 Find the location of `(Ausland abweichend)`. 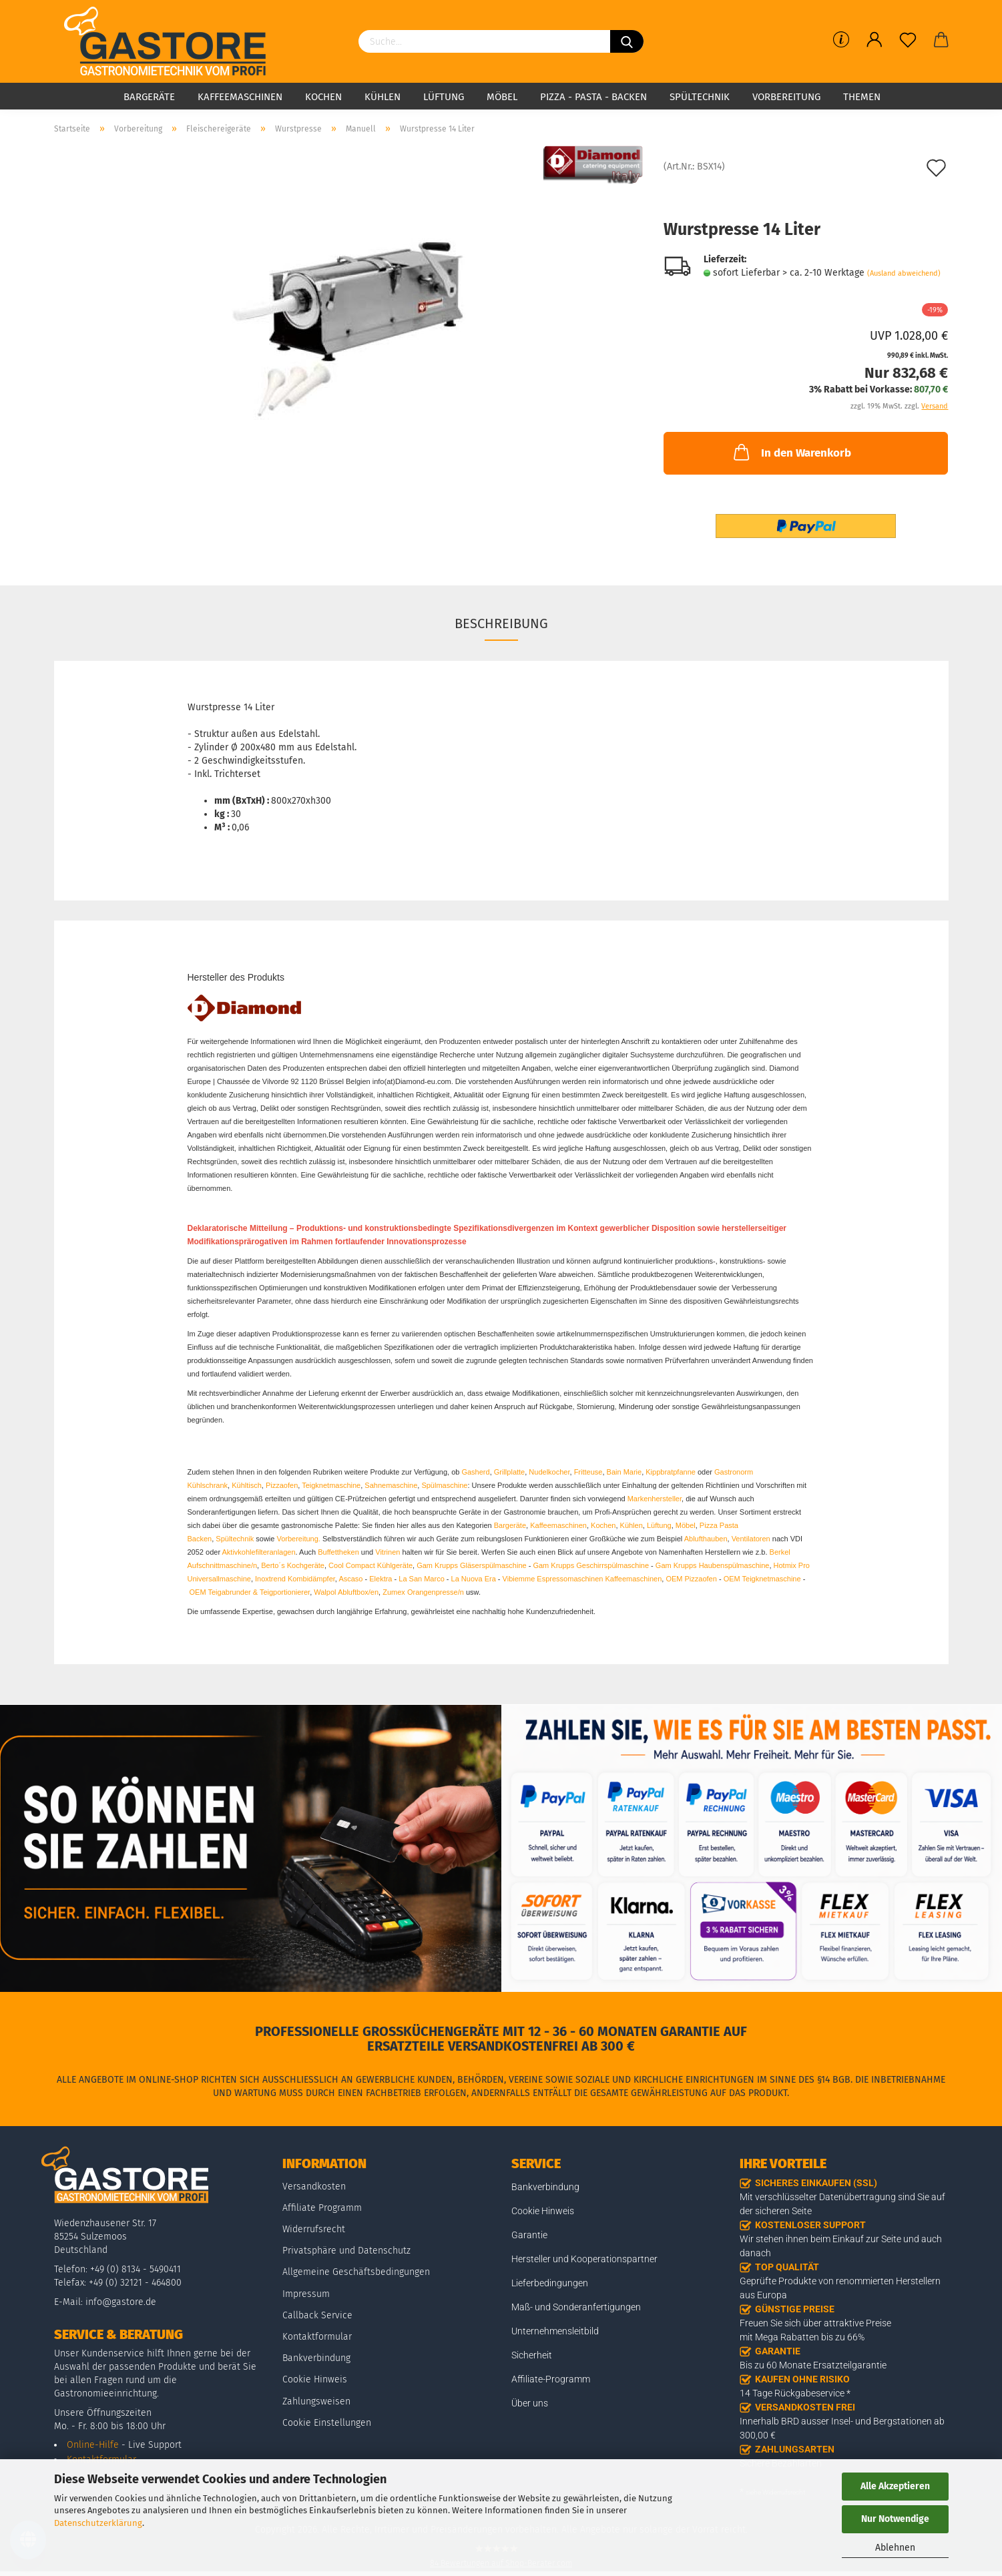

(Ausland abweichend) is located at coordinates (904, 273).